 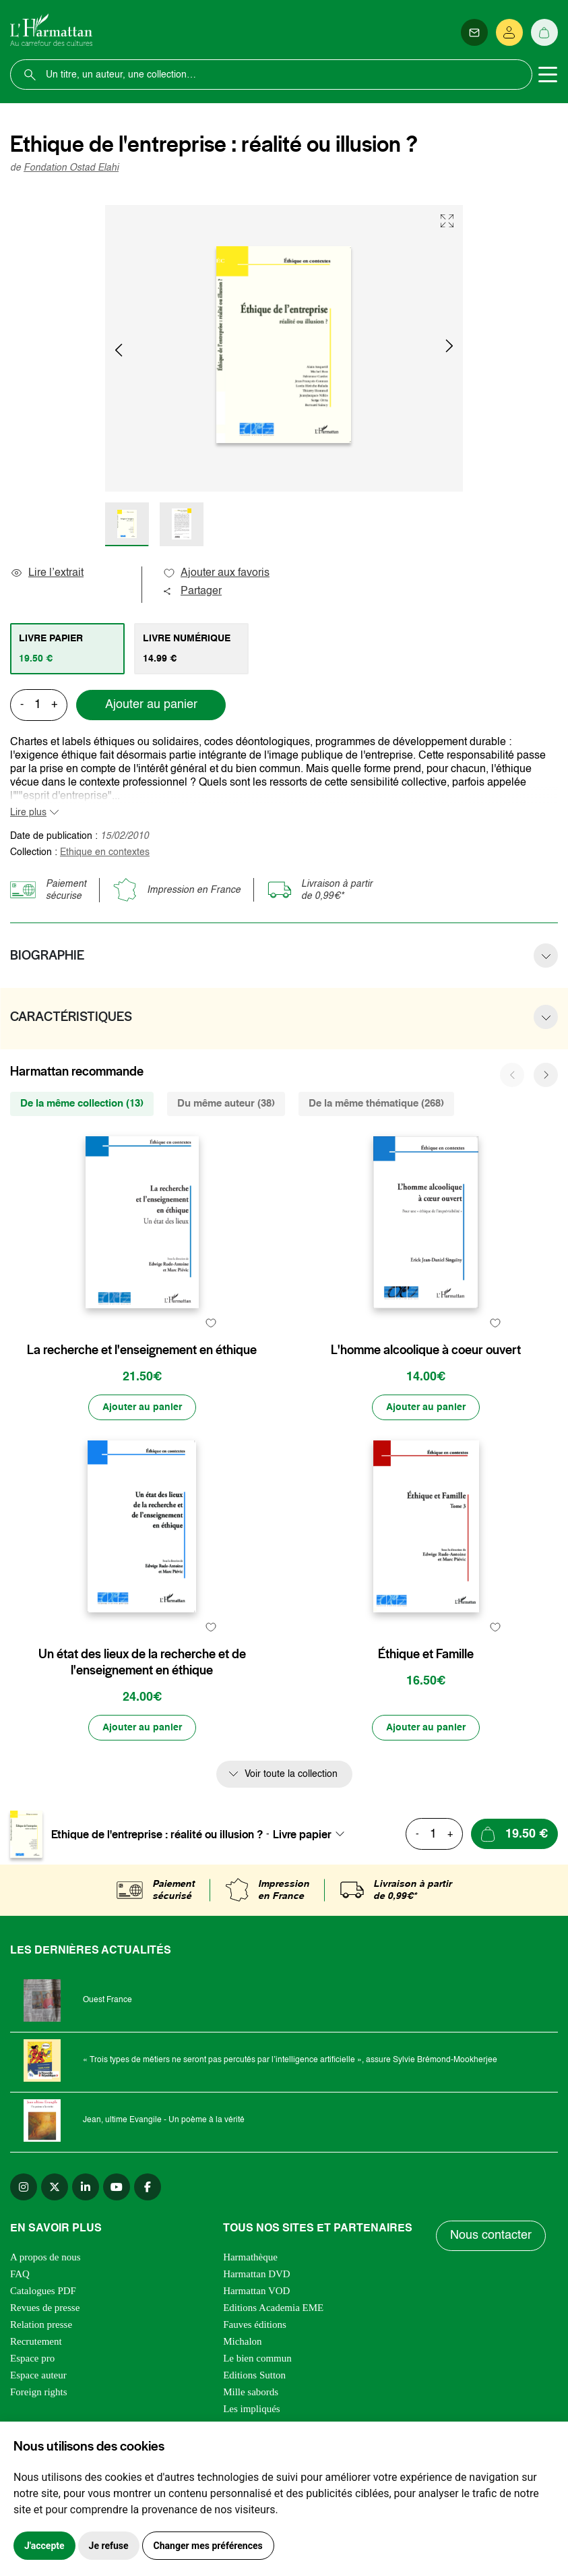 I want to click on Le bien commun, so click(x=257, y=2358).